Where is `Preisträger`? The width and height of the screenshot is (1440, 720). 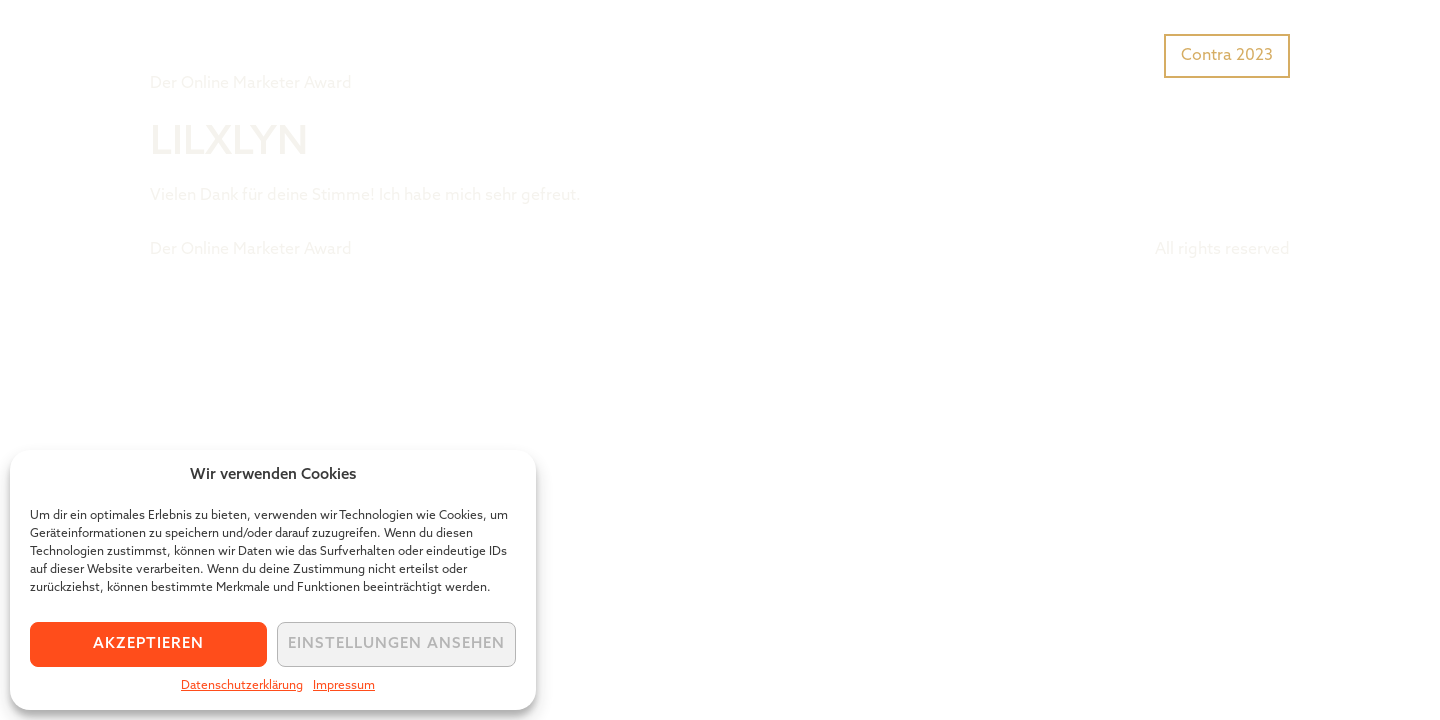 Preisträger is located at coordinates (1107, 54).